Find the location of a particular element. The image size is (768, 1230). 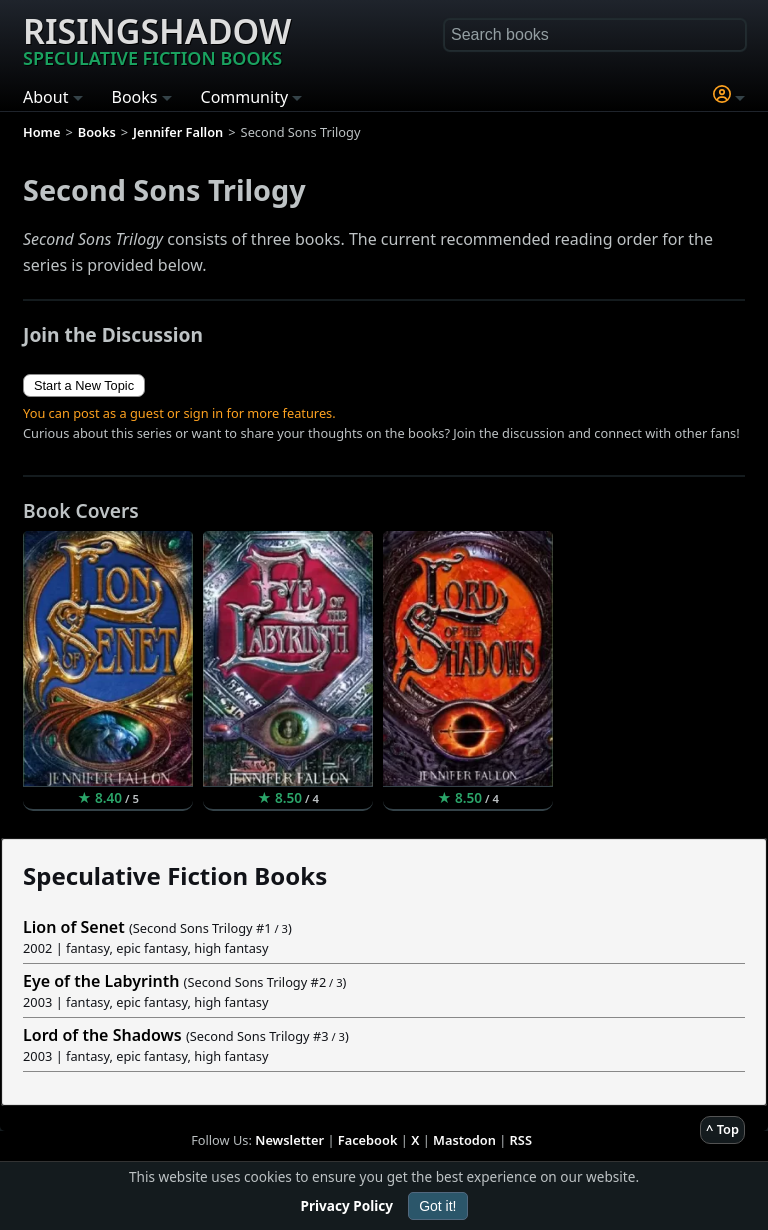

Risingshadow is located at coordinates (157, 39).